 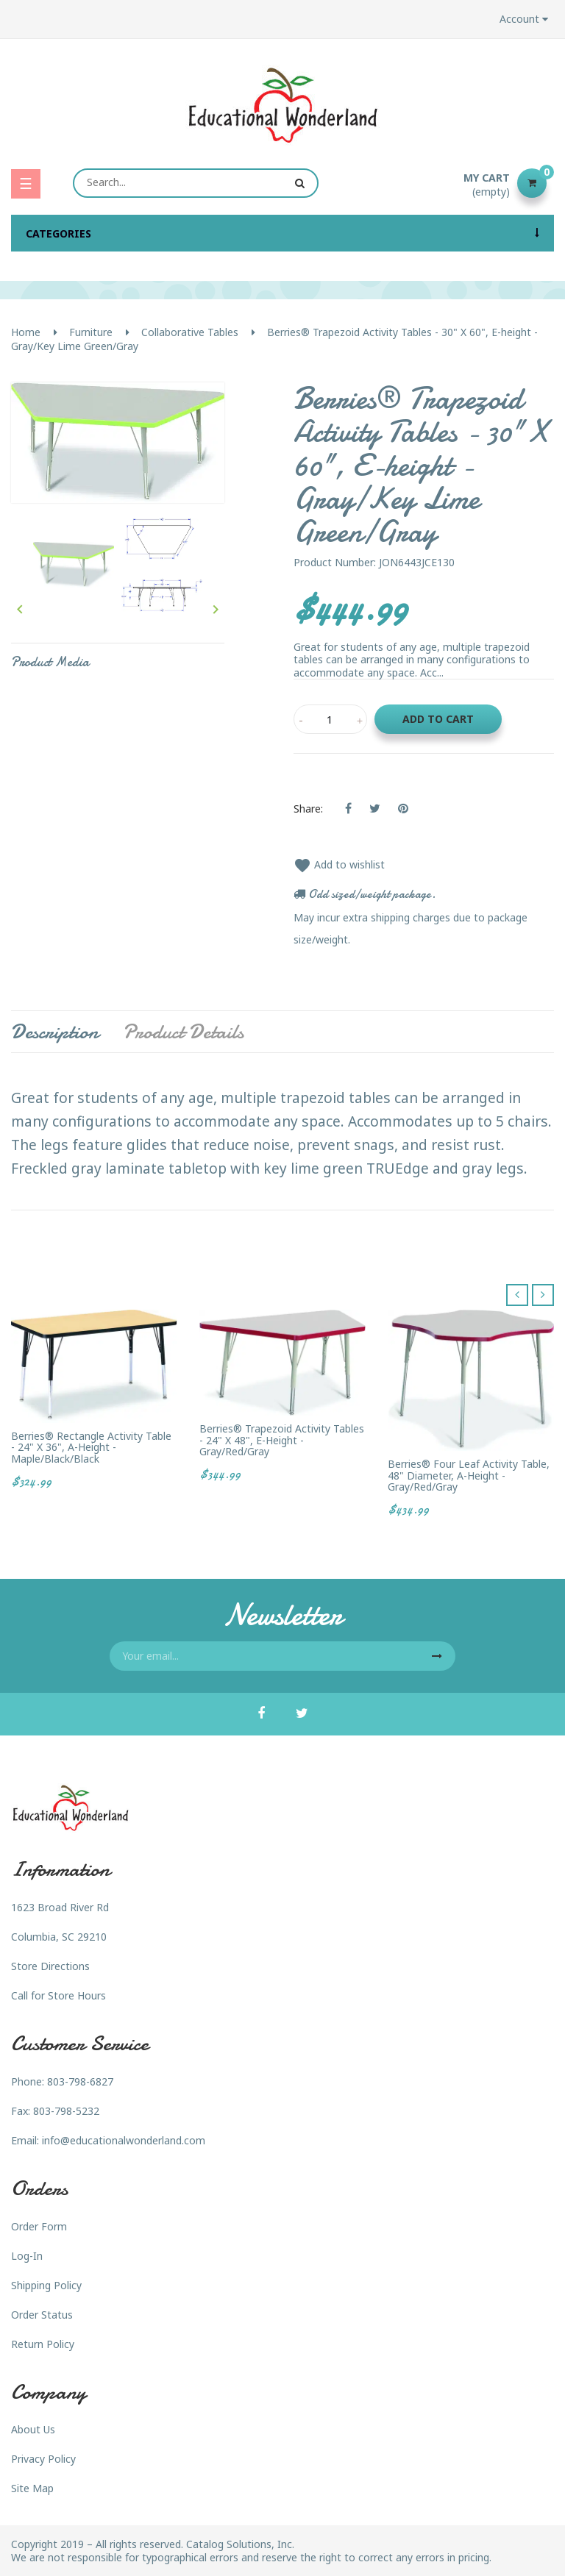 I want to click on info@educationalwonderland.com, so click(x=123, y=2140).